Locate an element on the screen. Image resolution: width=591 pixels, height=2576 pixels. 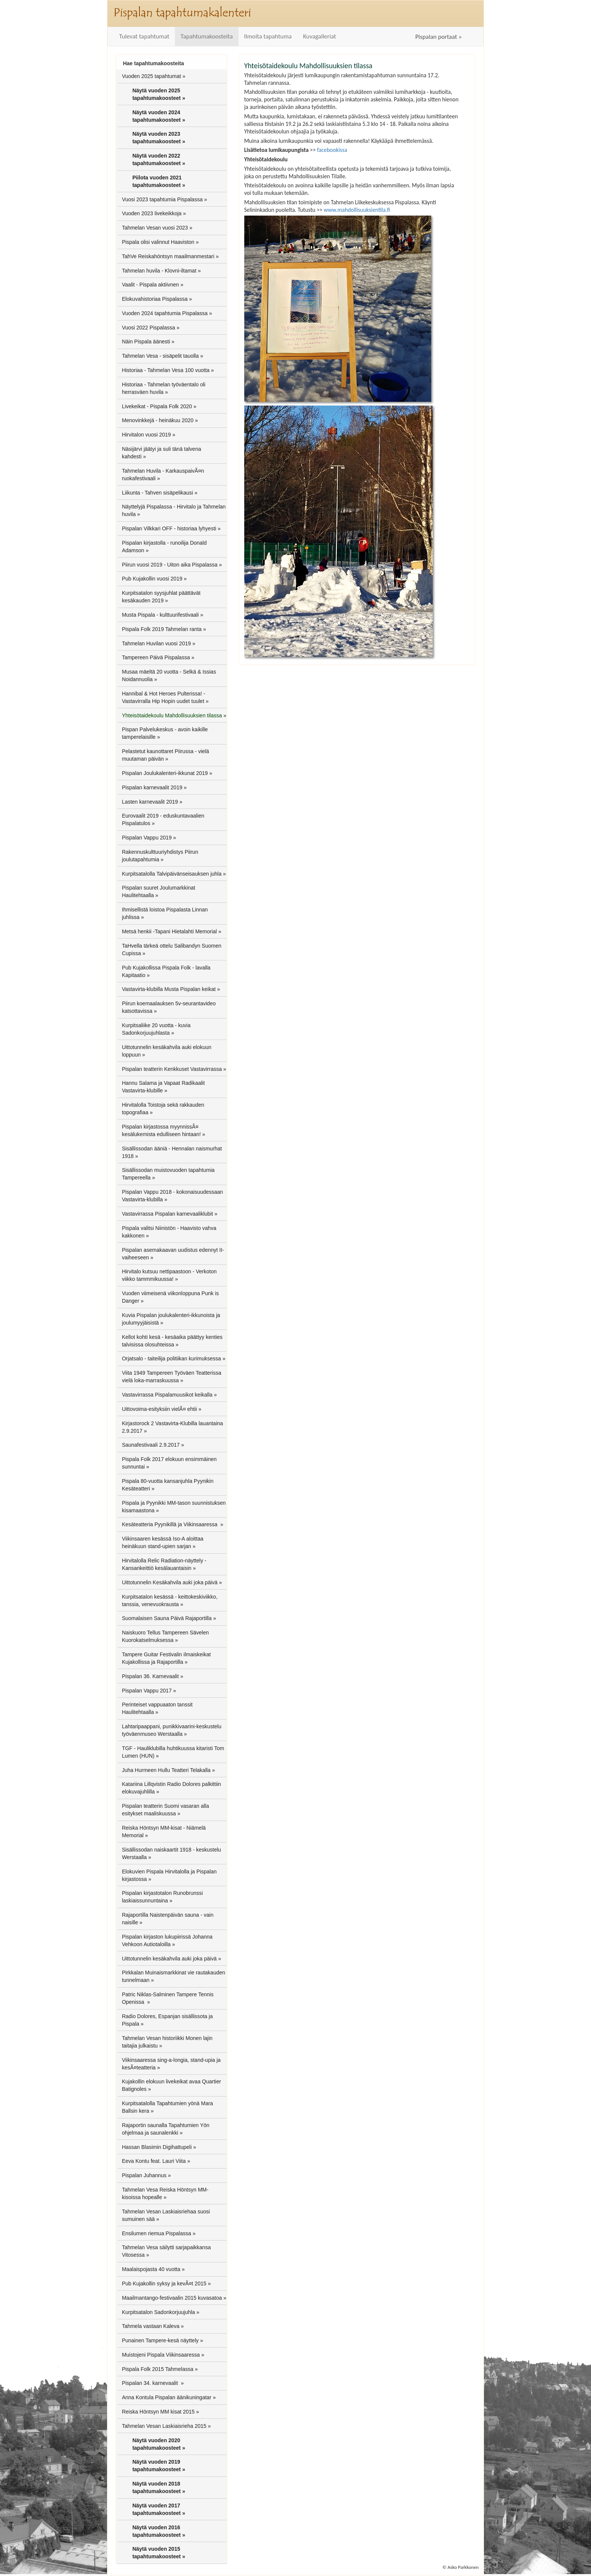
Näytä vuoden 2018 tapahtumakoosteet » is located at coordinates (158, 2487).